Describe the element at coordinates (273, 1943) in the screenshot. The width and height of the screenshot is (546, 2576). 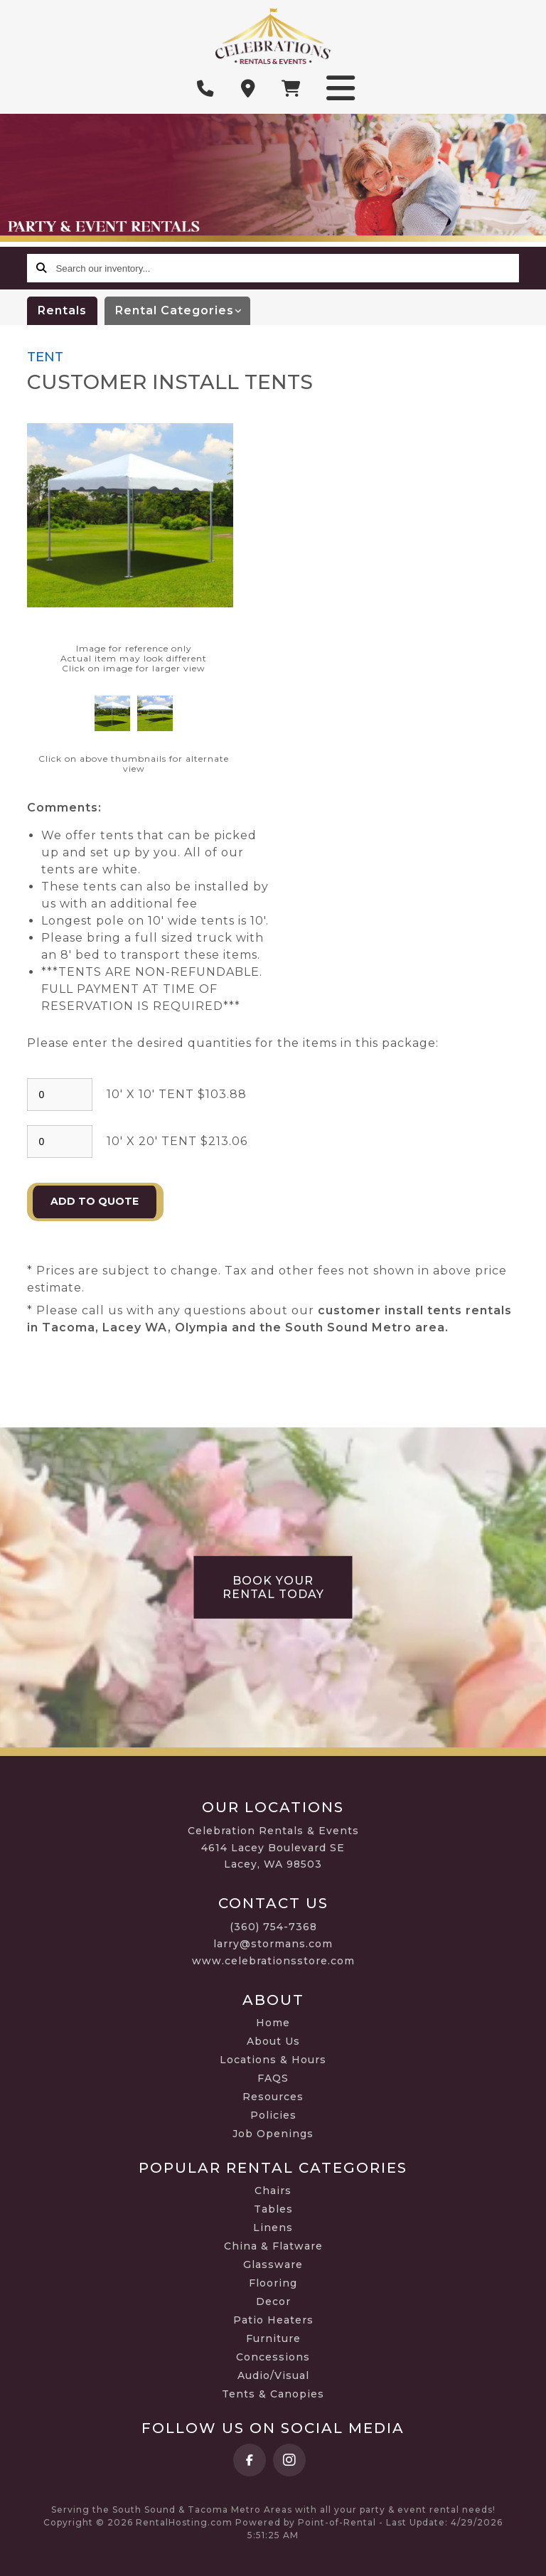
I see `larry@stormans.com` at that location.